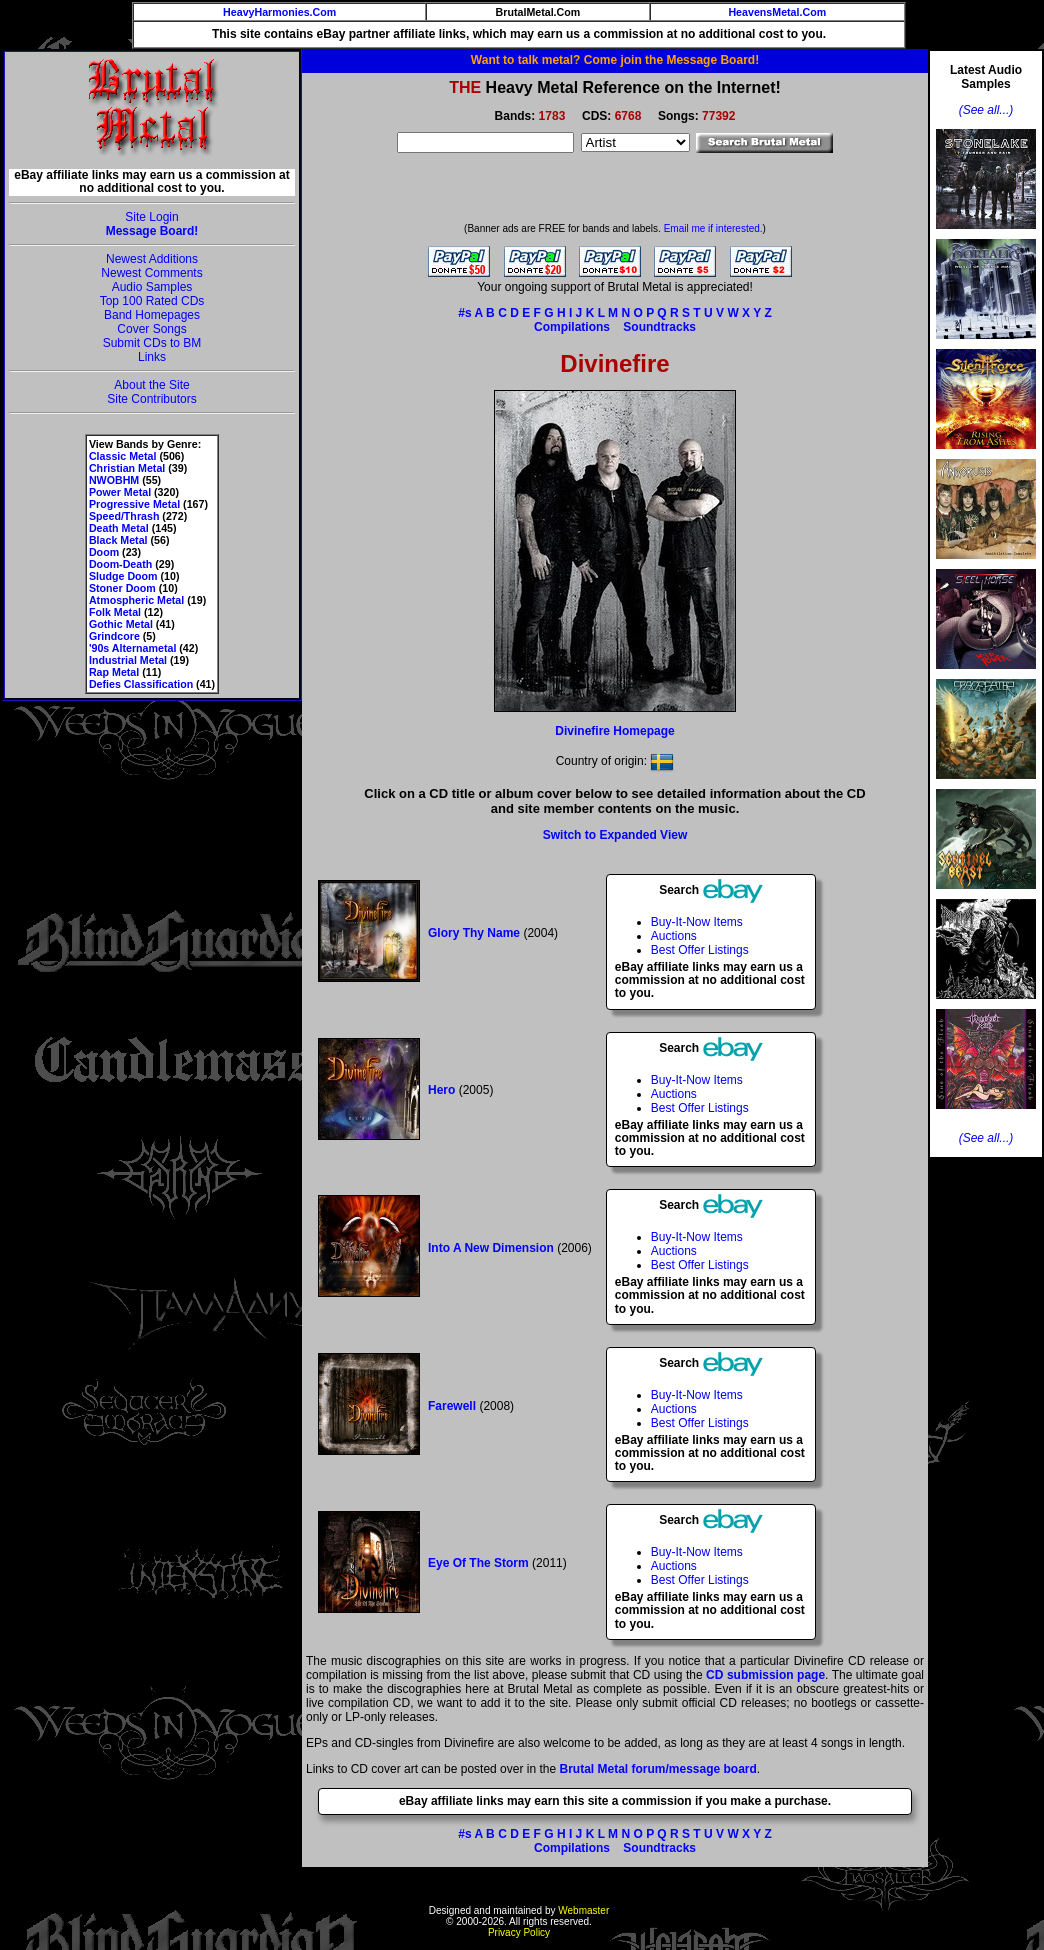 Image resolution: width=1044 pixels, height=1950 pixels. Describe the element at coordinates (132, 648) in the screenshot. I see `'90s Alternametal` at that location.